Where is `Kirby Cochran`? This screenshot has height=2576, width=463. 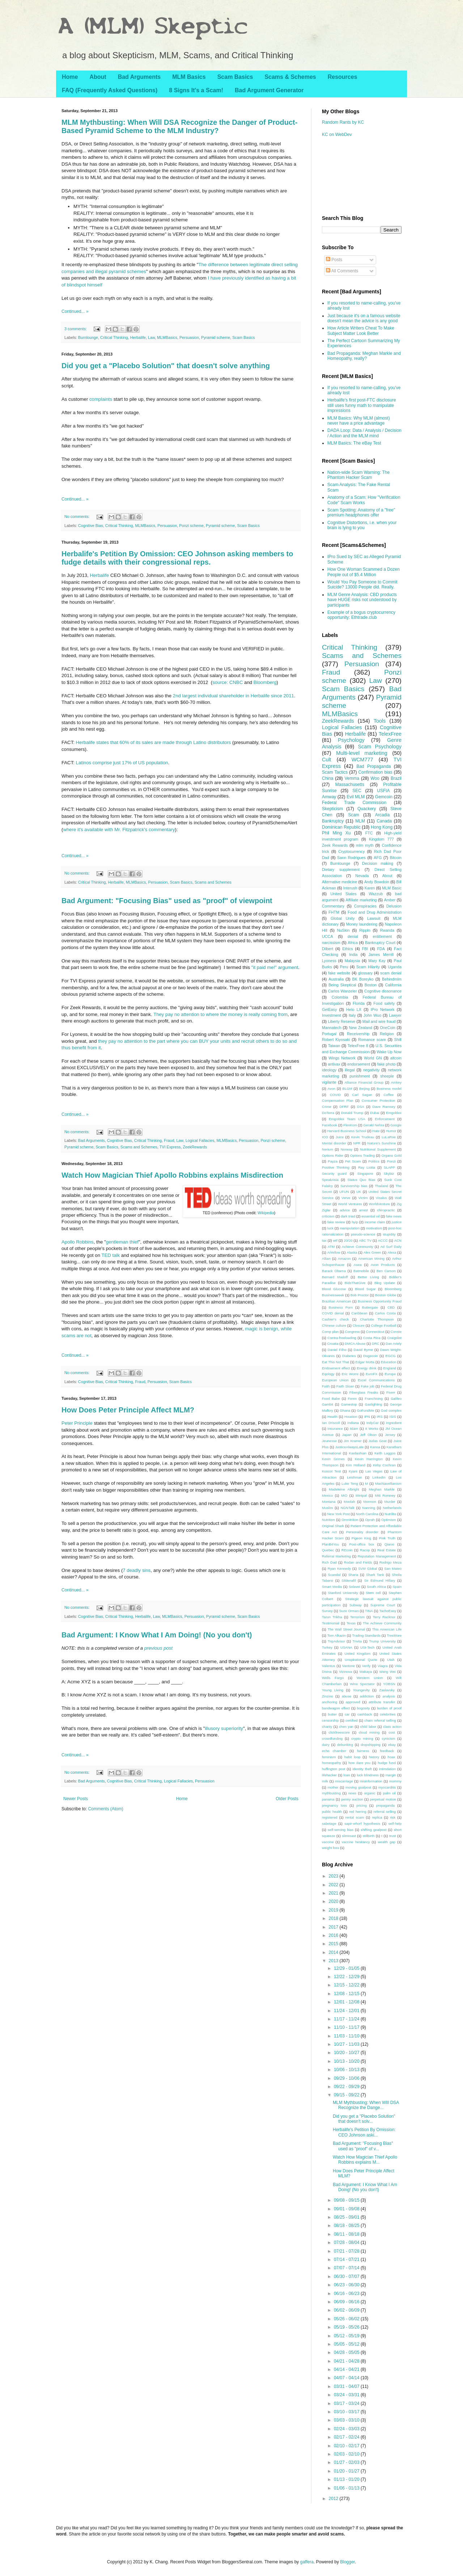
Kirby Cochran is located at coordinates (384, 1465).